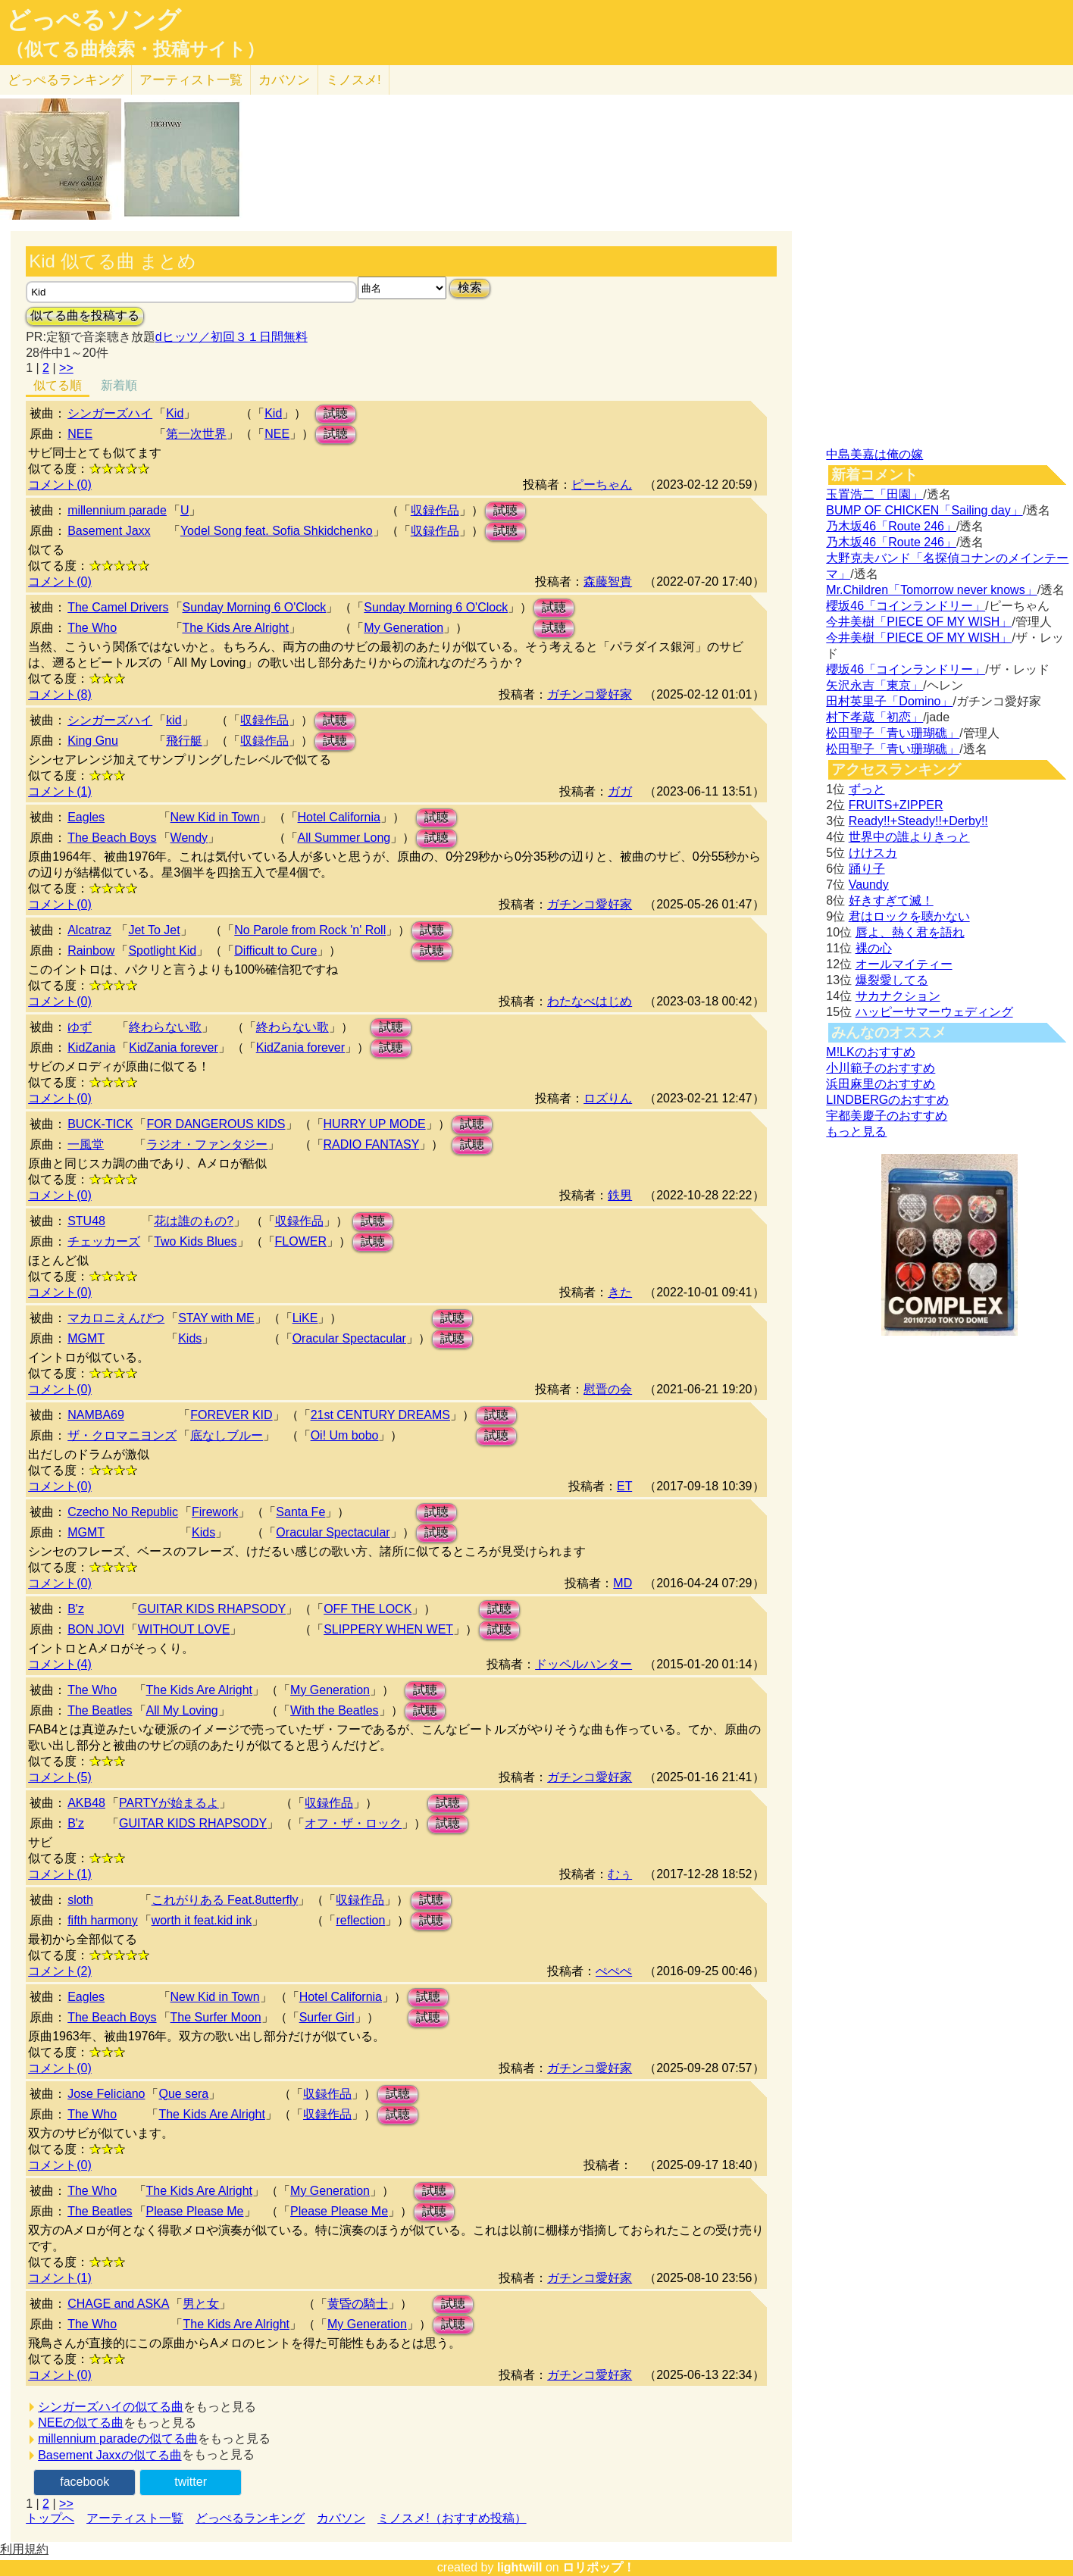 The width and height of the screenshot is (1073, 2576). I want to click on Eagles, so click(86, 817).